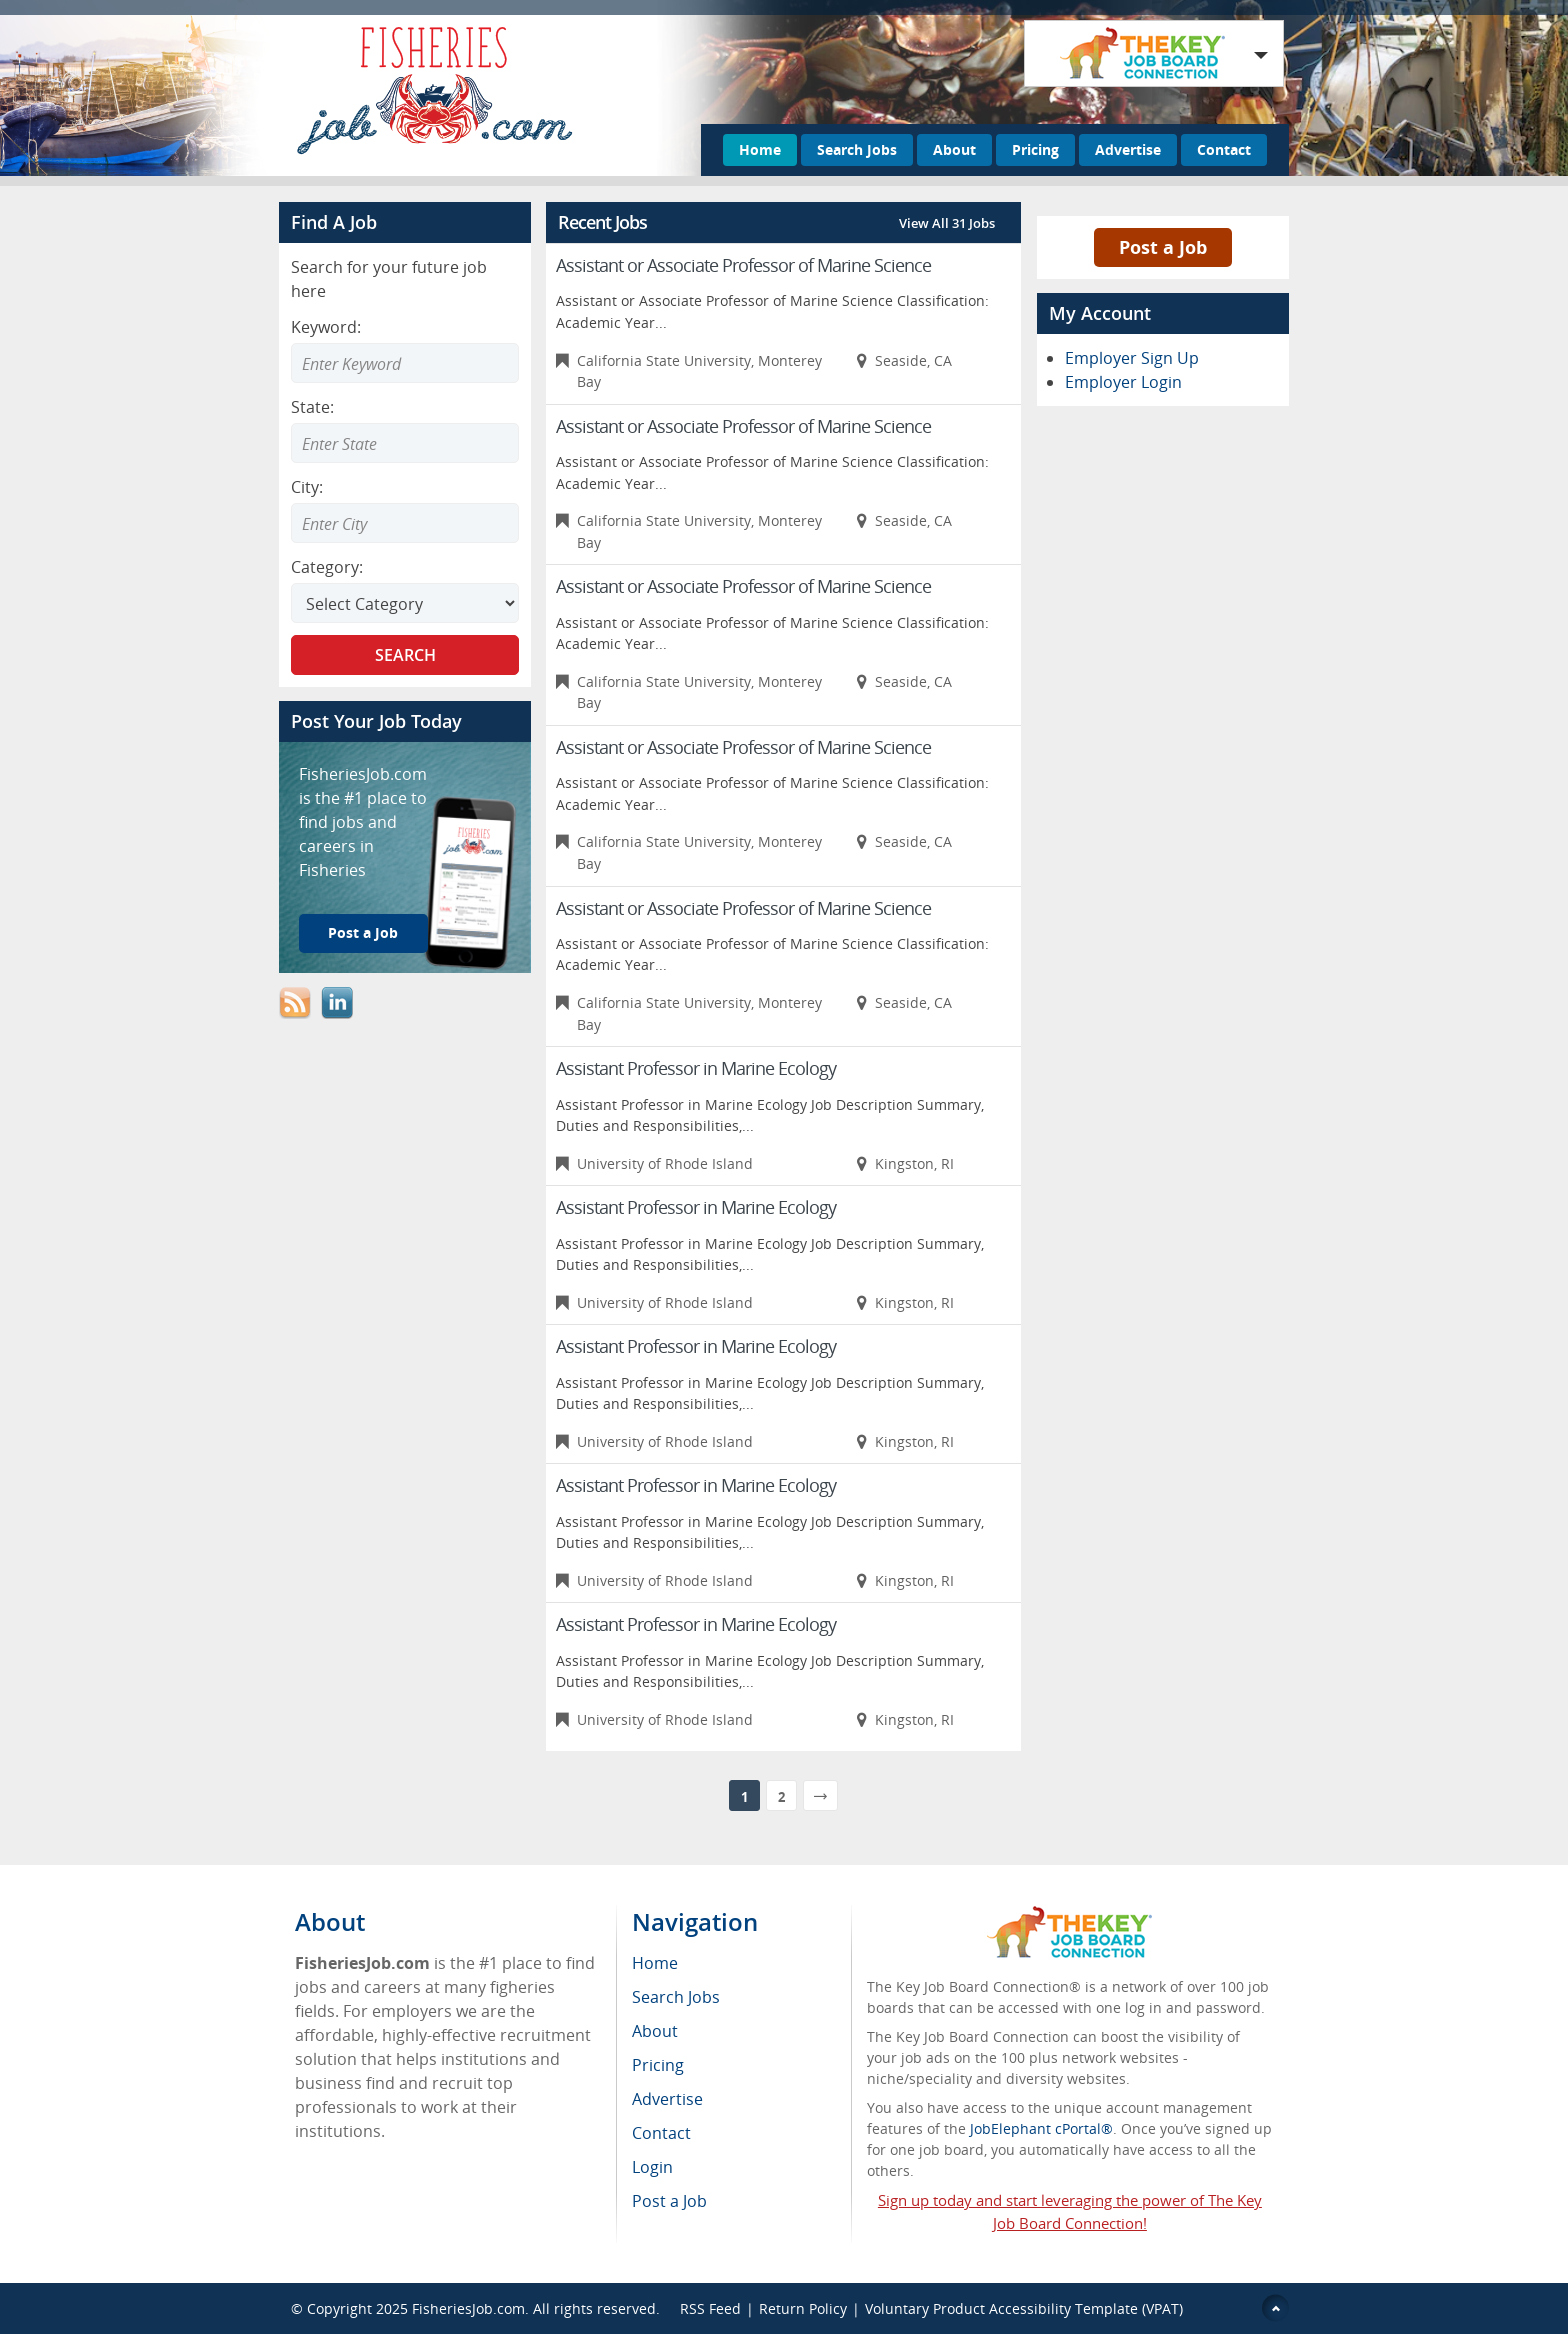 Image resolution: width=1568 pixels, height=2334 pixels. Describe the element at coordinates (1041, 2128) in the screenshot. I see `JobElephant cPortal®` at that location.